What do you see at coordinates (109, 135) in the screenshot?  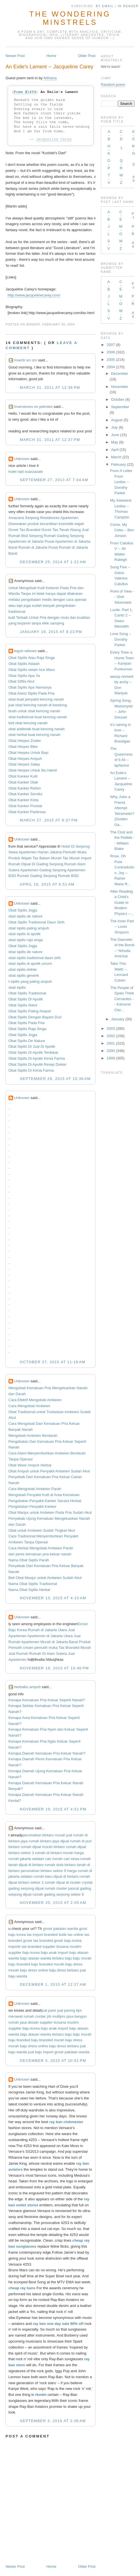 I see `A-B` at bounding box center [109, 135].